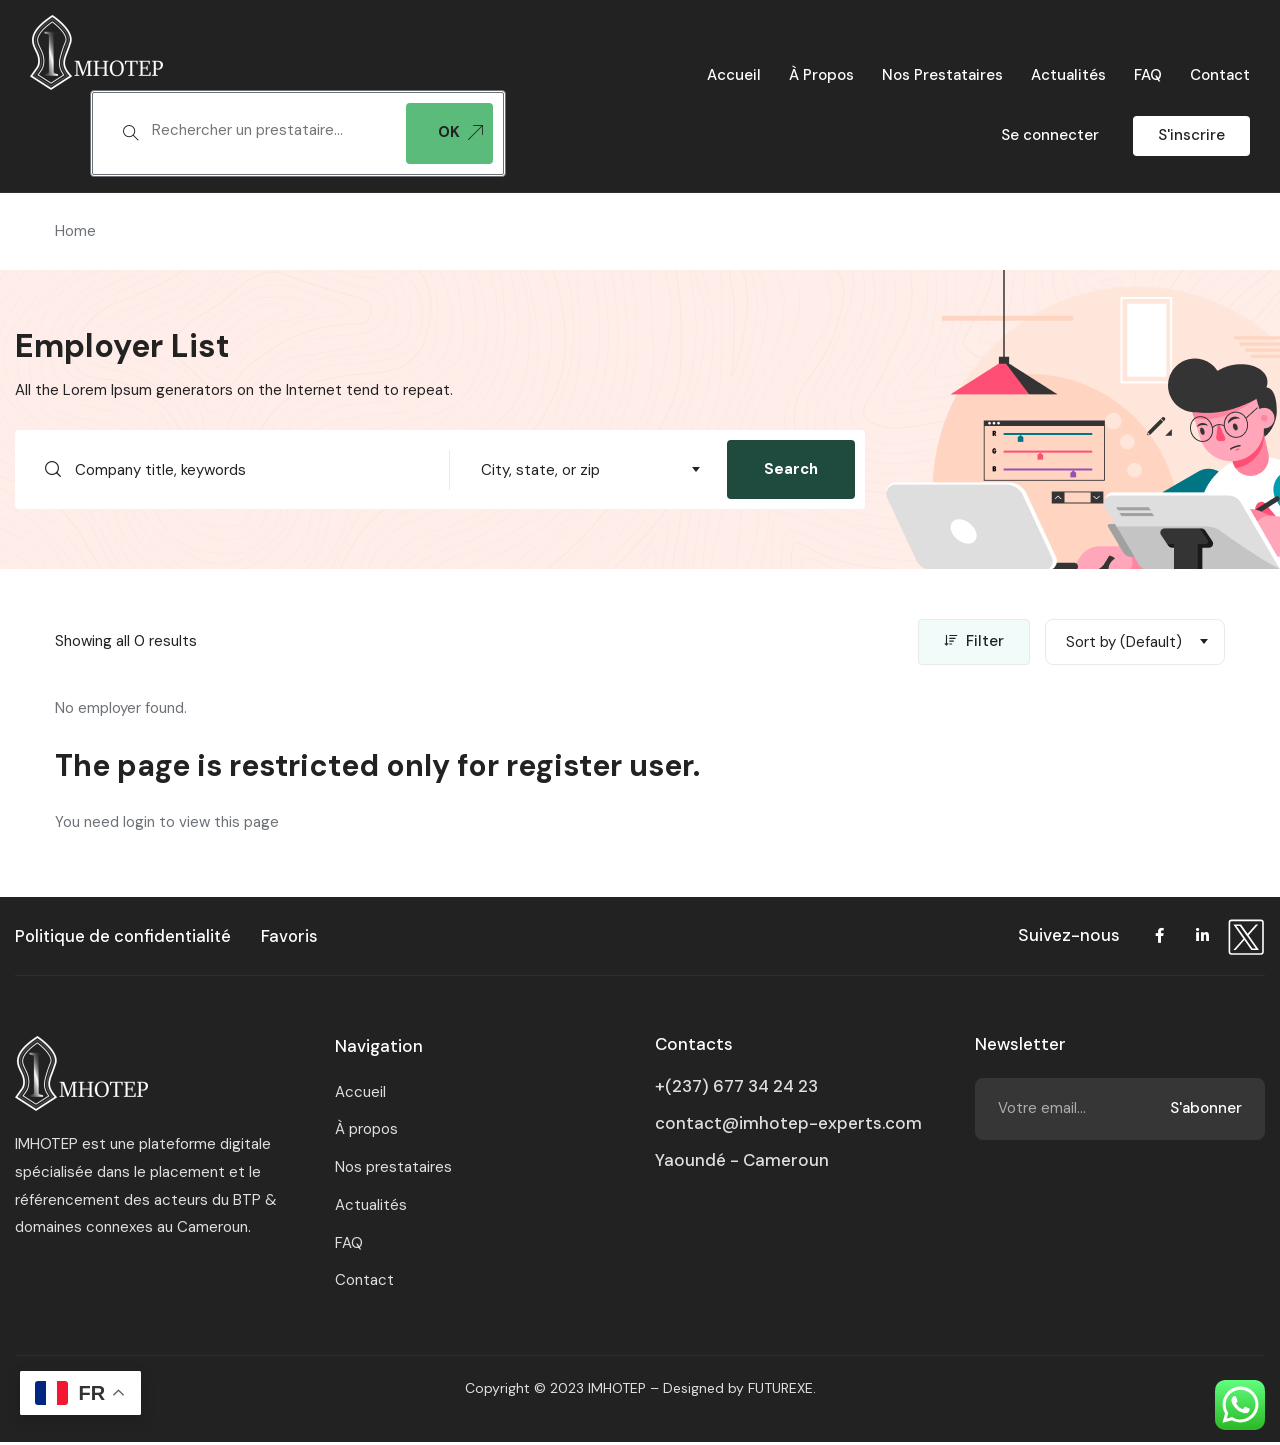  What do you see at coordinates (788, 1126) in the screenshot?
I see `contact@imhotep-experts.com` at bounding box center [788, 1126].